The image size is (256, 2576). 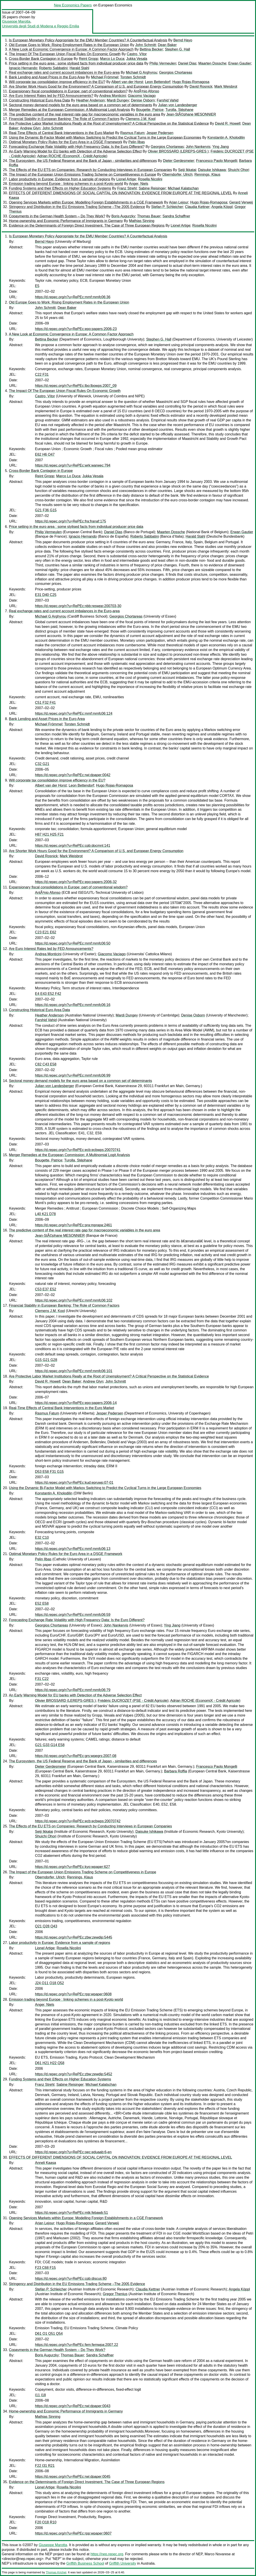 I want to click on Thomas Krichel, so click(x=56, y=2572).